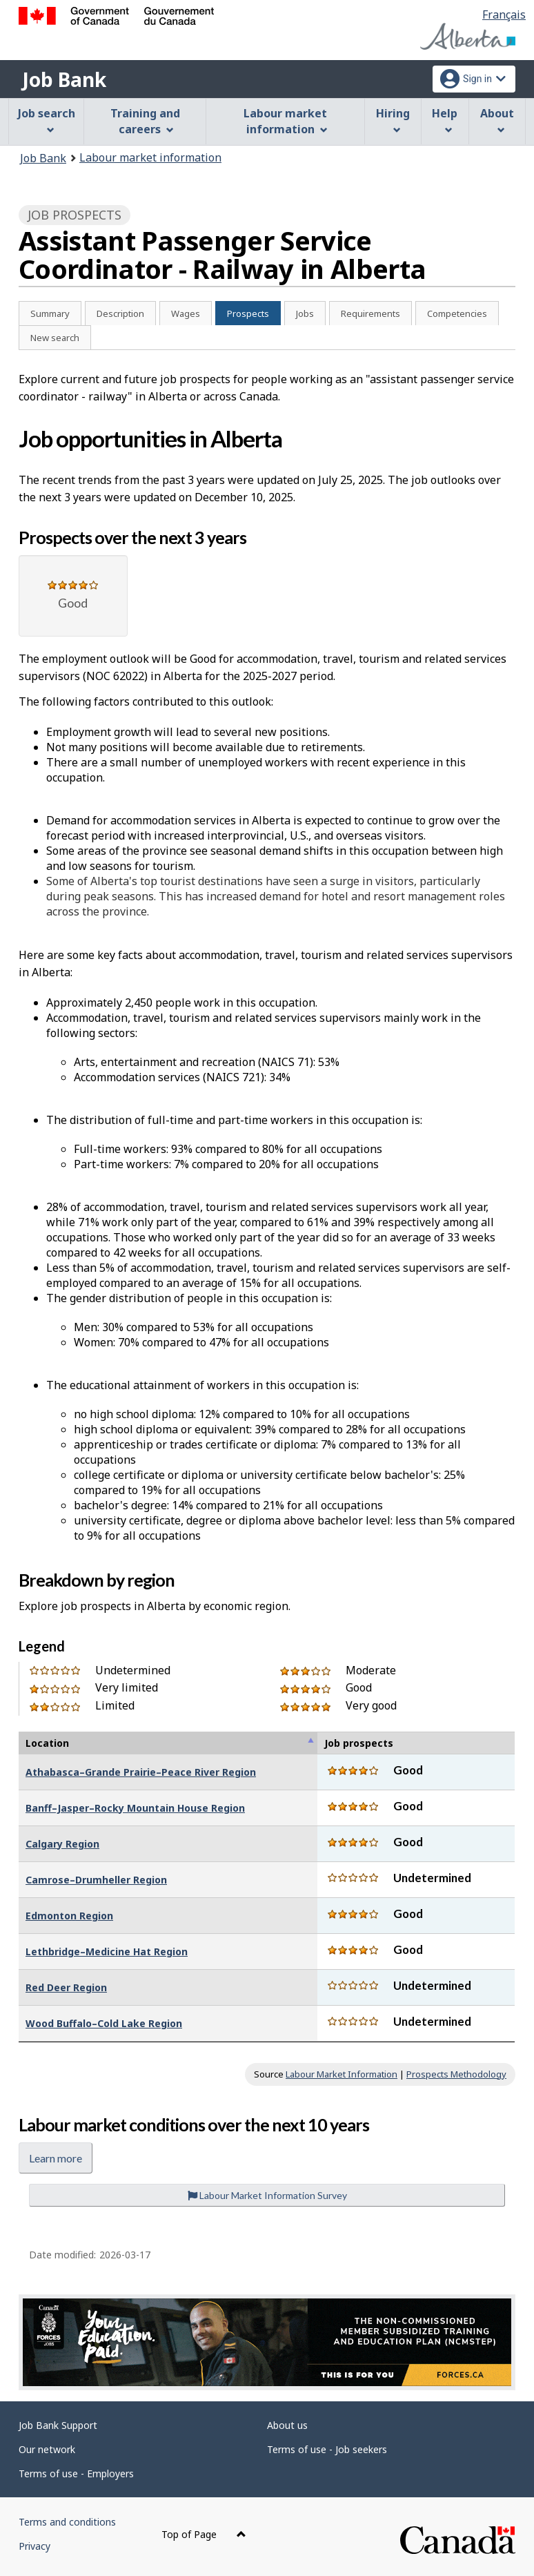  Describe the element at coordinates (64, 79) in the screenshot. I see `Job Bank` at that location.